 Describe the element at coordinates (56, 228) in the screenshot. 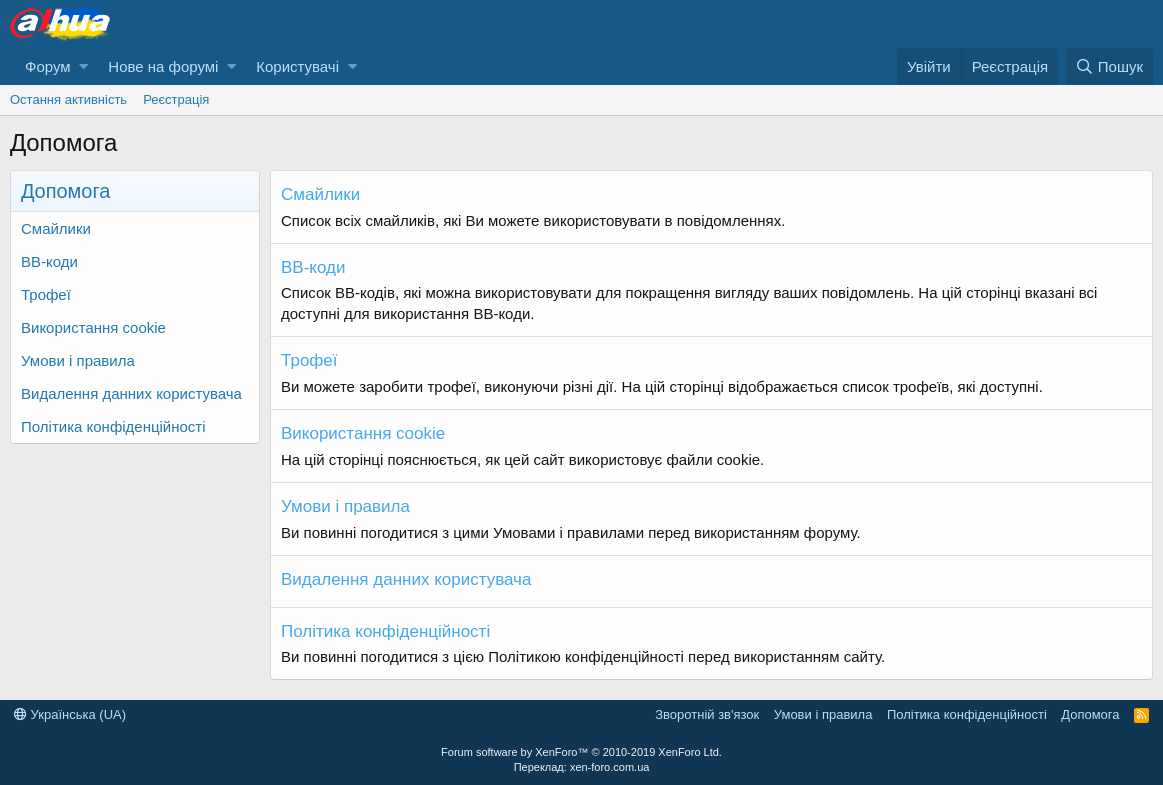

I see `Смайлики` at that location.